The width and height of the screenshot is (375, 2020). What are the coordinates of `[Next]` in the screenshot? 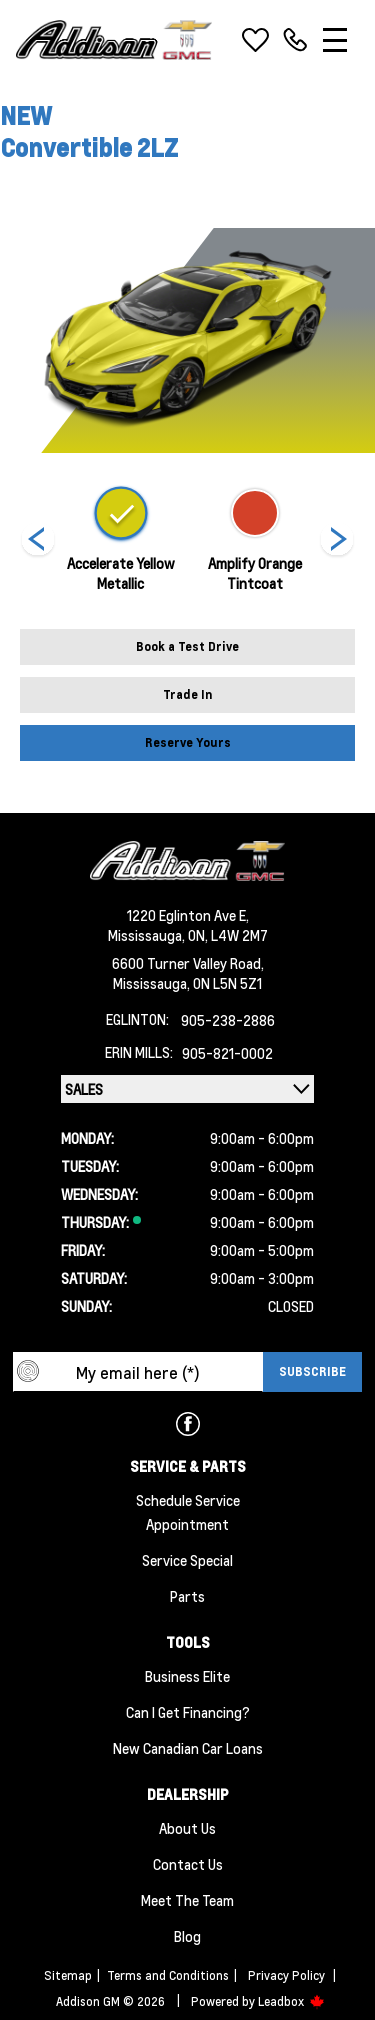 It's located at (38, 541).